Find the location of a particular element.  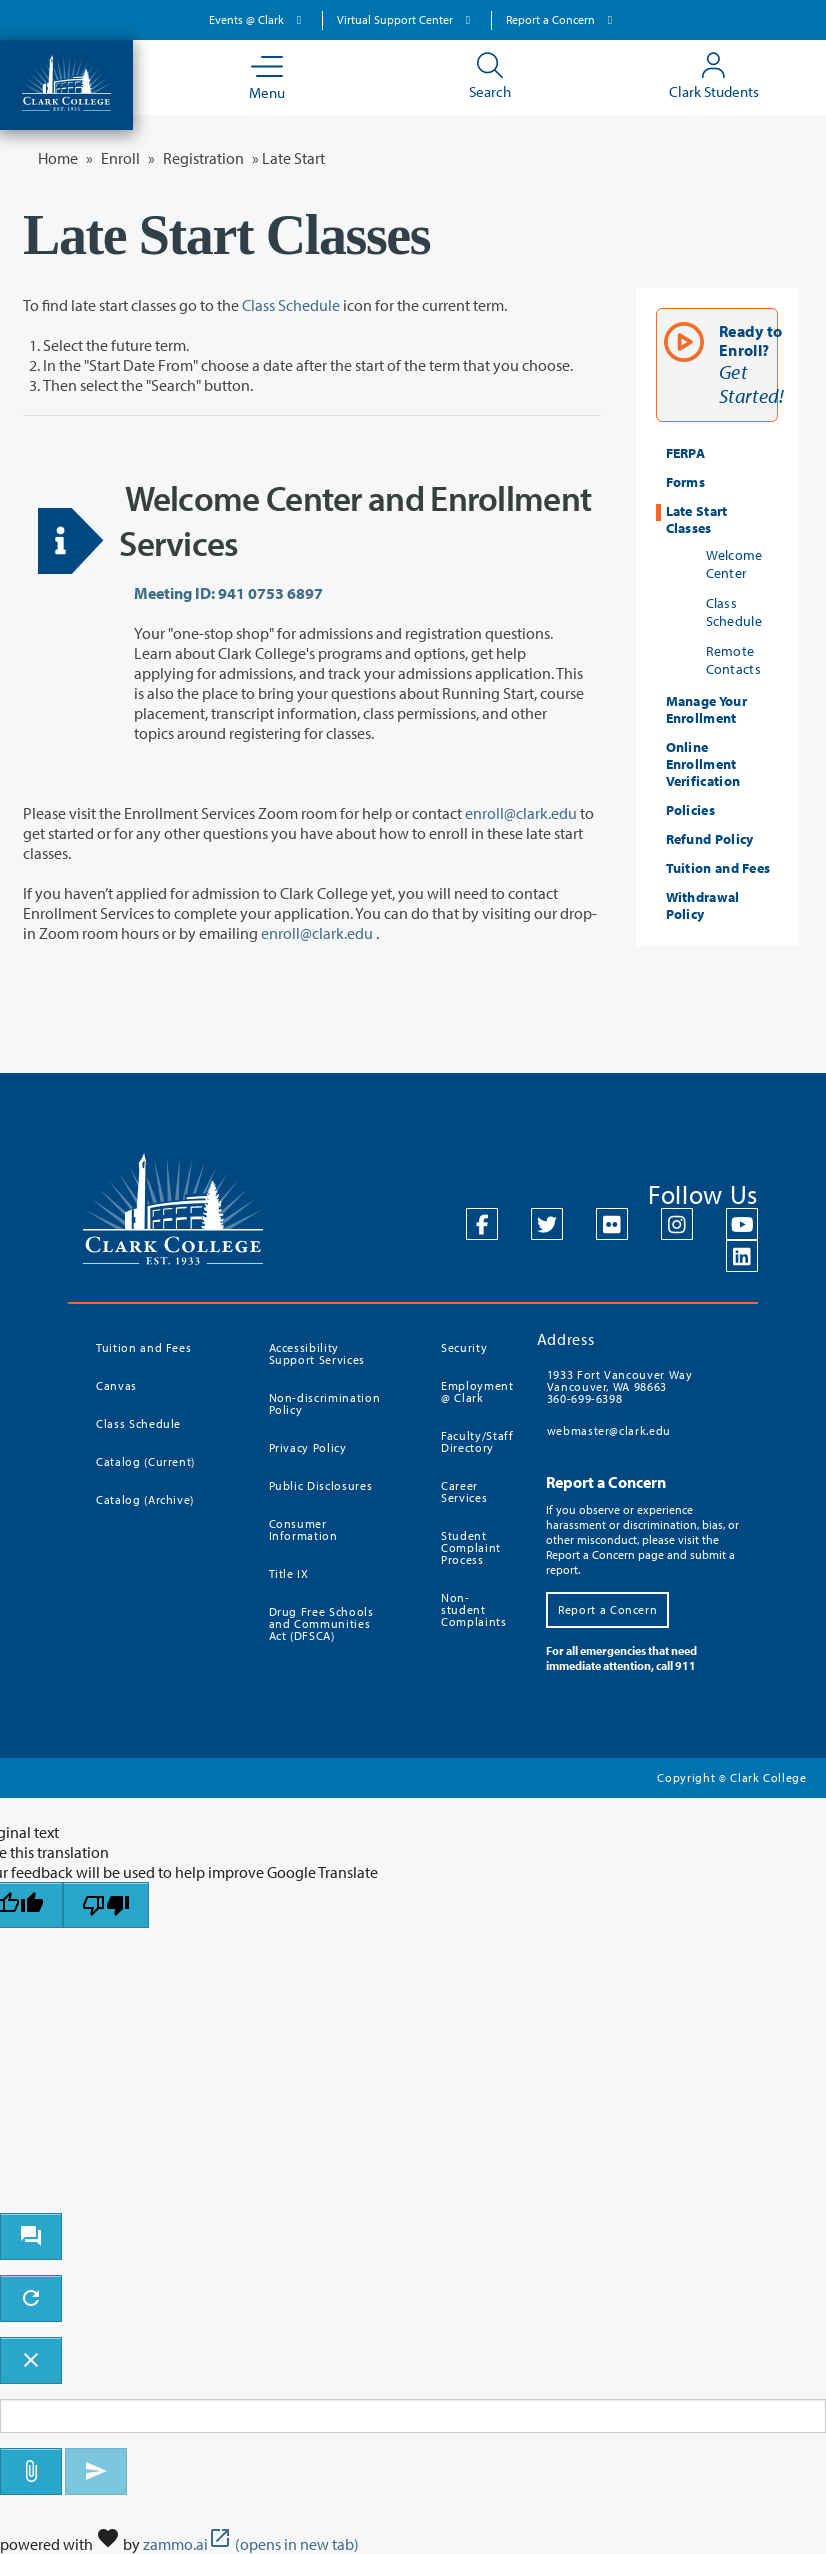

FERPA is located at coordinates (686, 453).